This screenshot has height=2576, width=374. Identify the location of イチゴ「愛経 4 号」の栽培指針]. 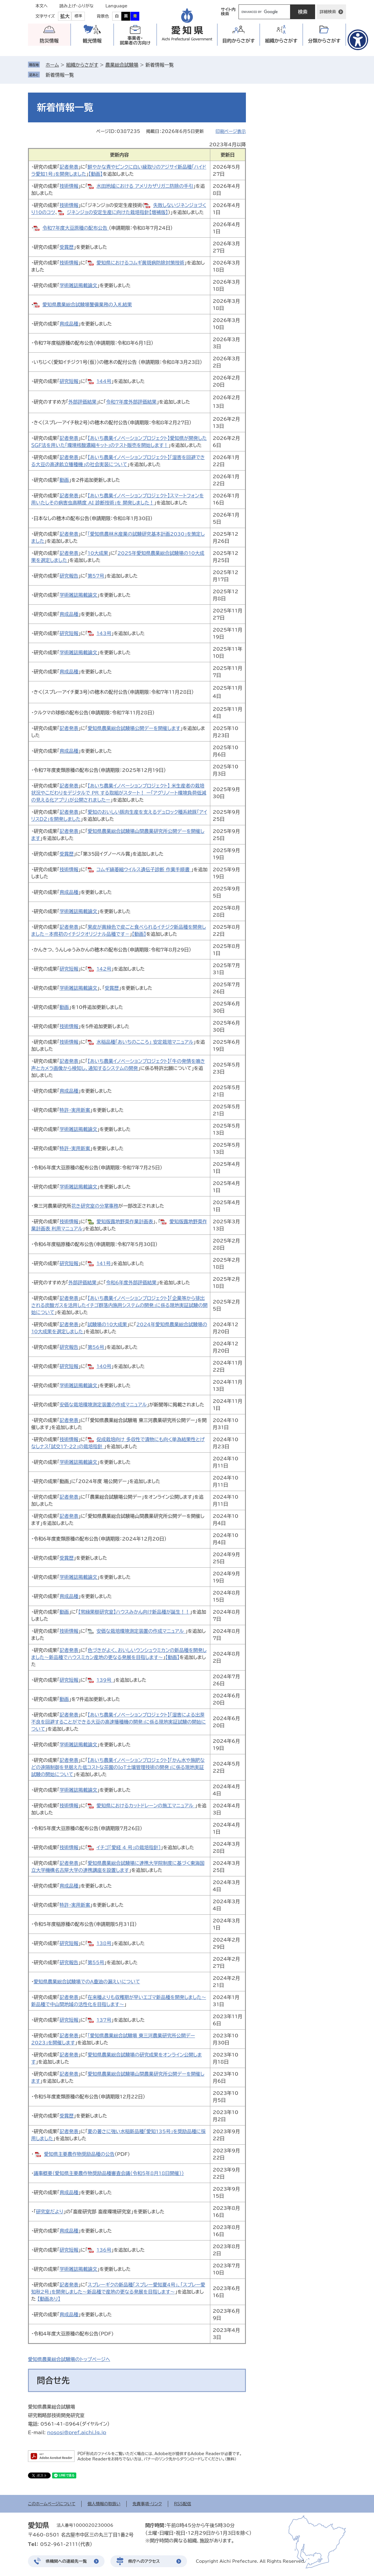
(129, 1847).